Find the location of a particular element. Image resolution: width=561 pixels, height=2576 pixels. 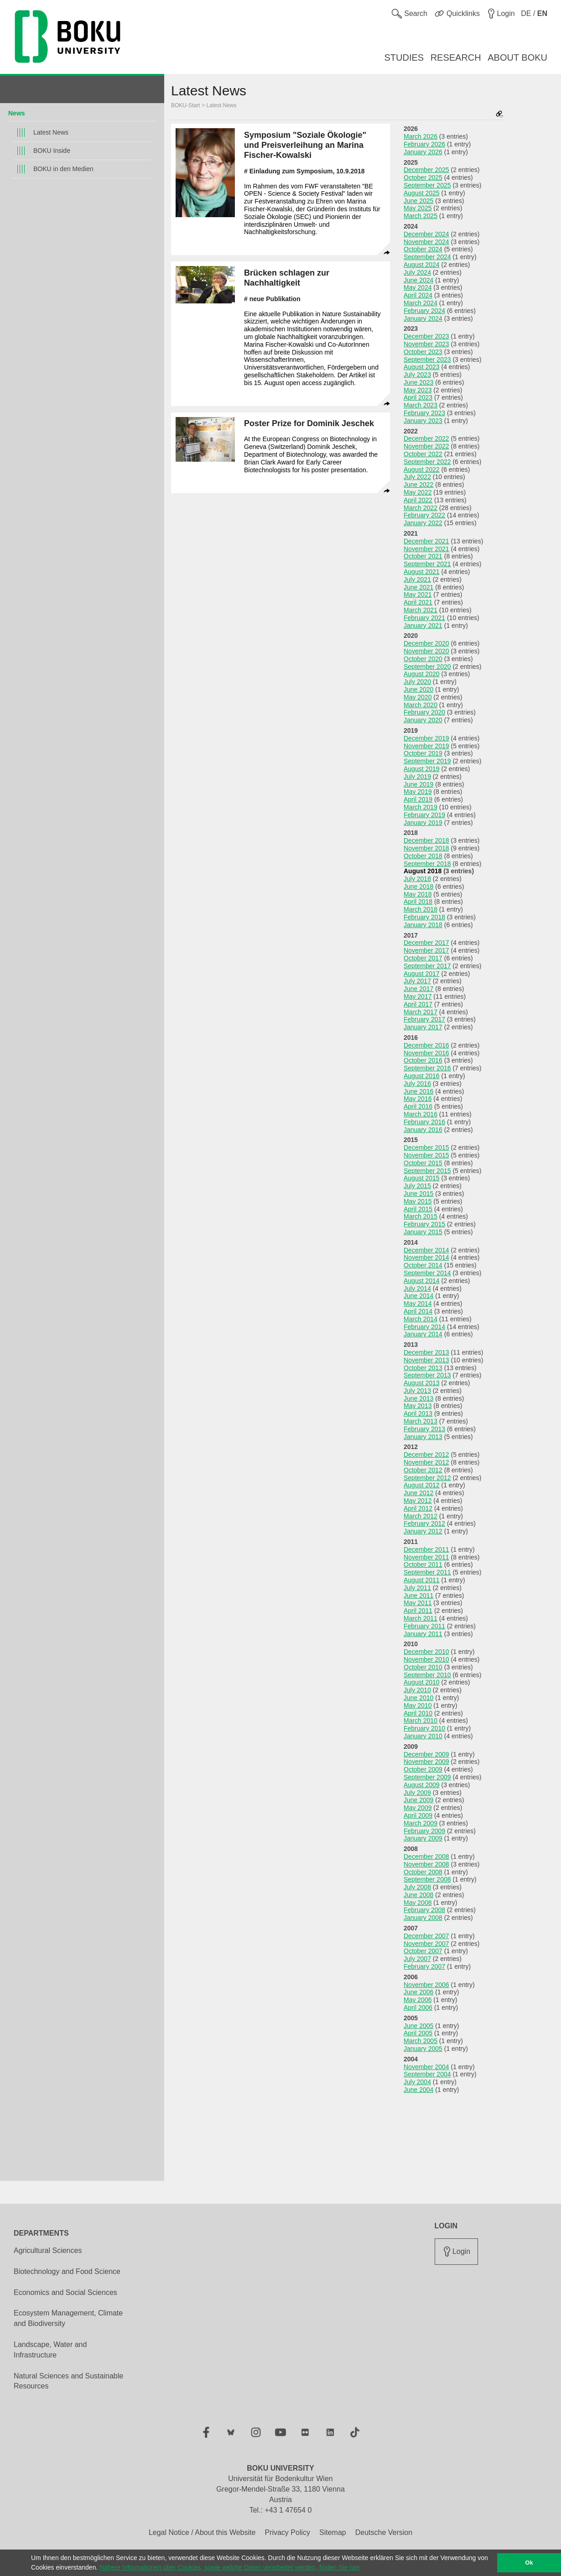

September 2011 is located at coordinates (427, 1572).